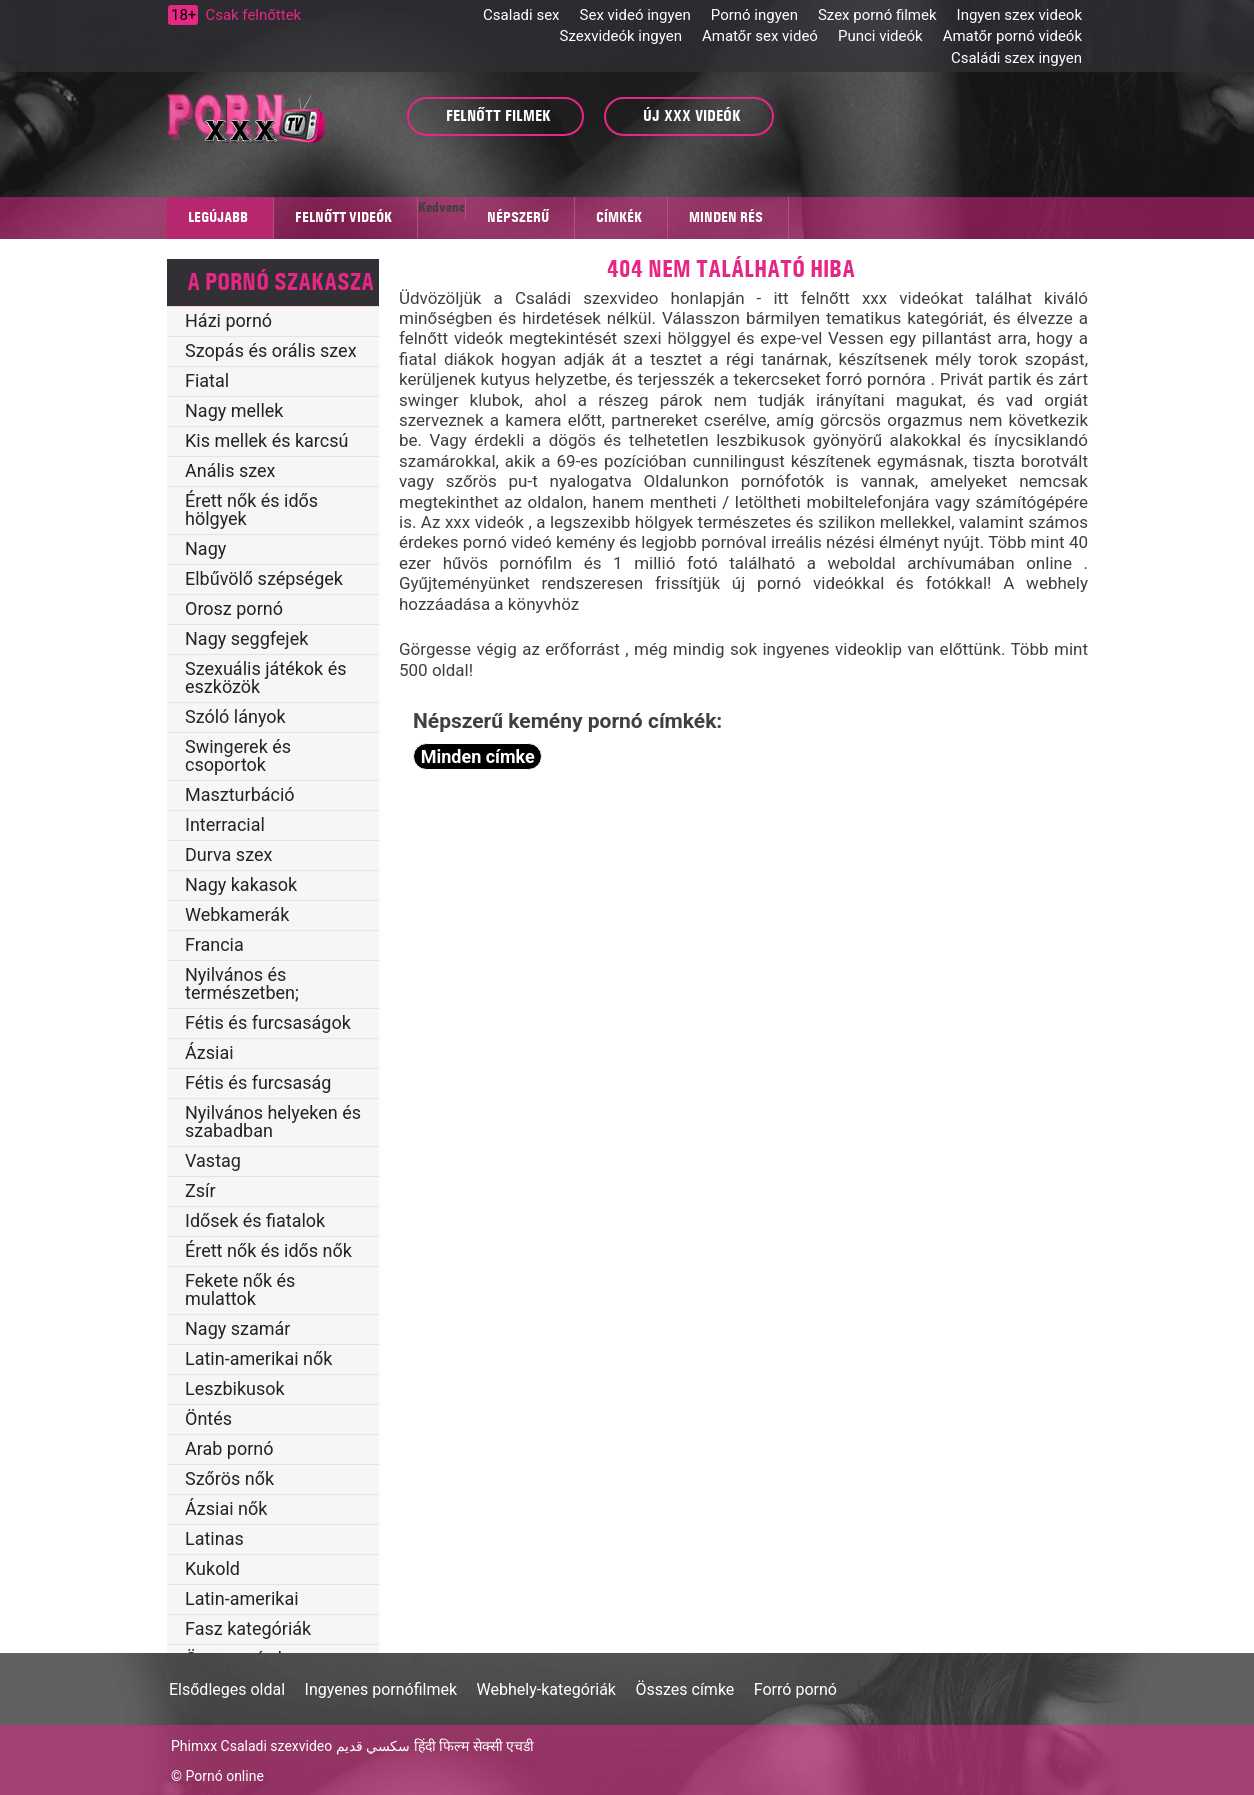  What do you see at coordinates (240, 794) in the screenshot?
I see `Maszturbáció` at bounding box center [240, 794].